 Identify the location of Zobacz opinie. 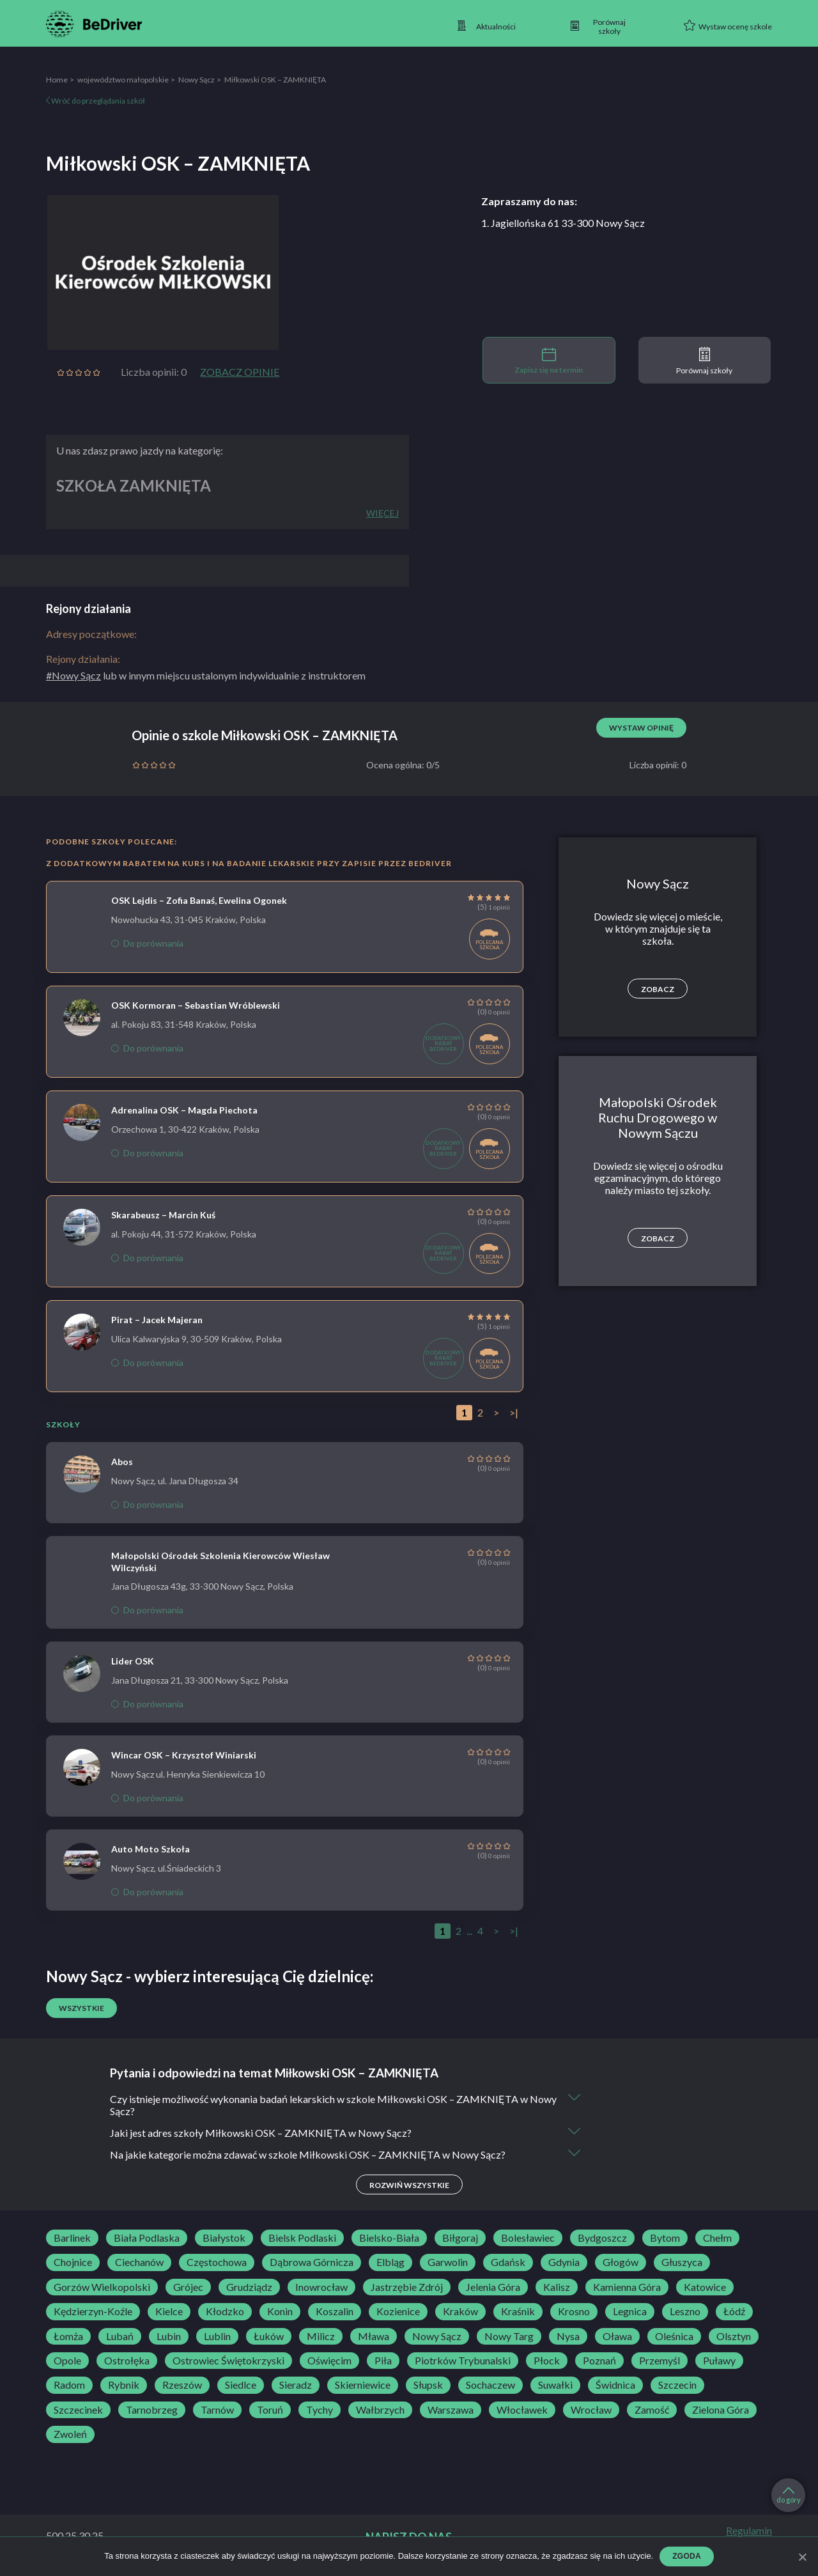
(239, 372).